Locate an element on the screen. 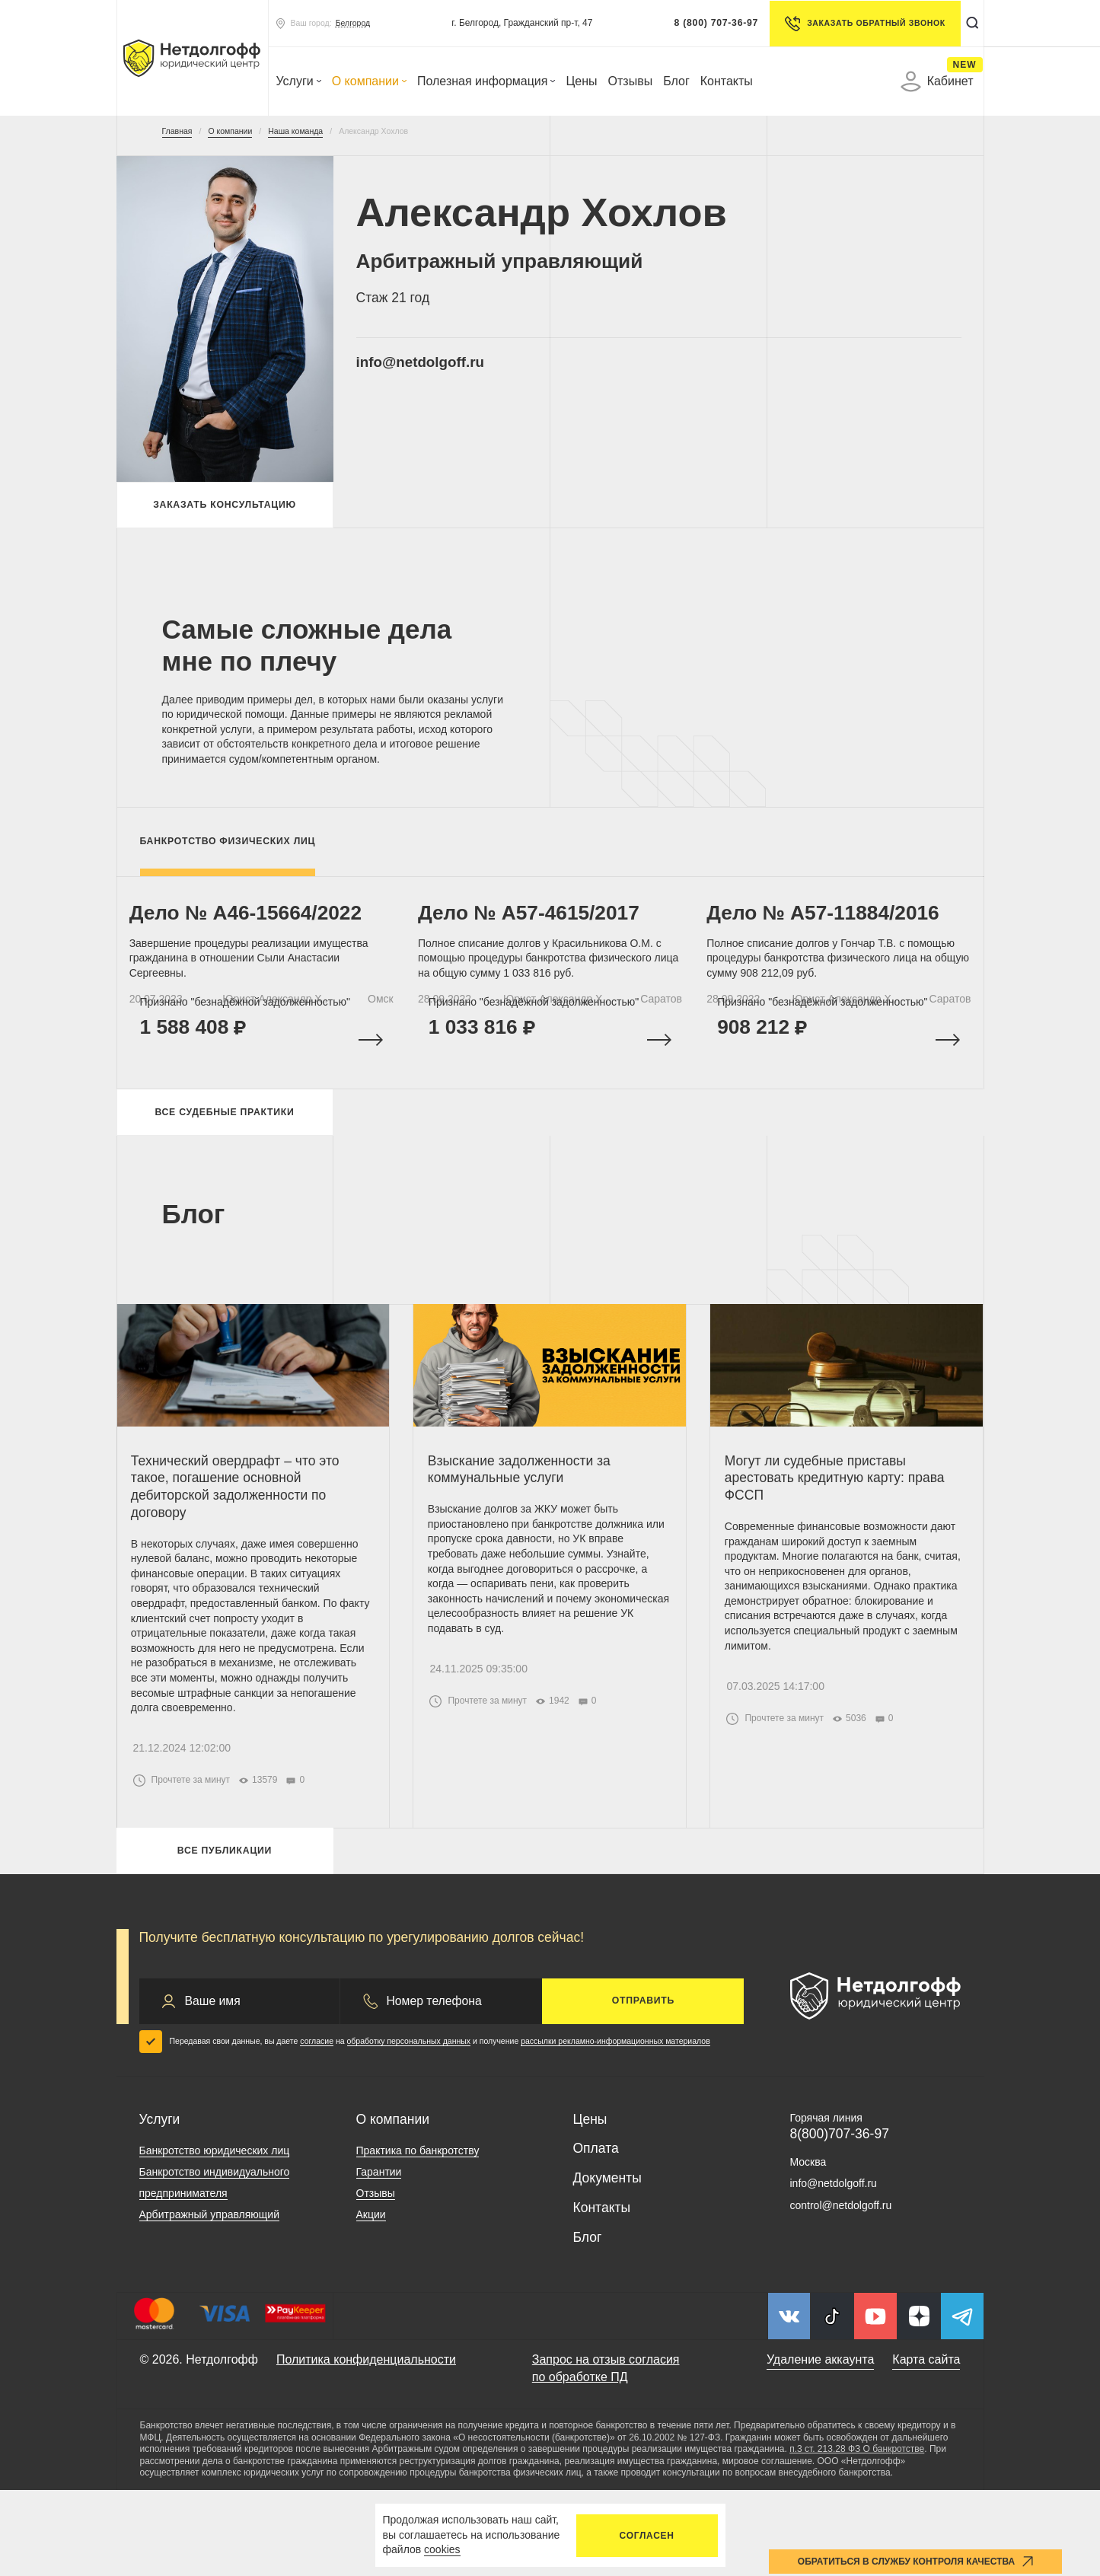  Кабинет is located at coordinates (937, 81).